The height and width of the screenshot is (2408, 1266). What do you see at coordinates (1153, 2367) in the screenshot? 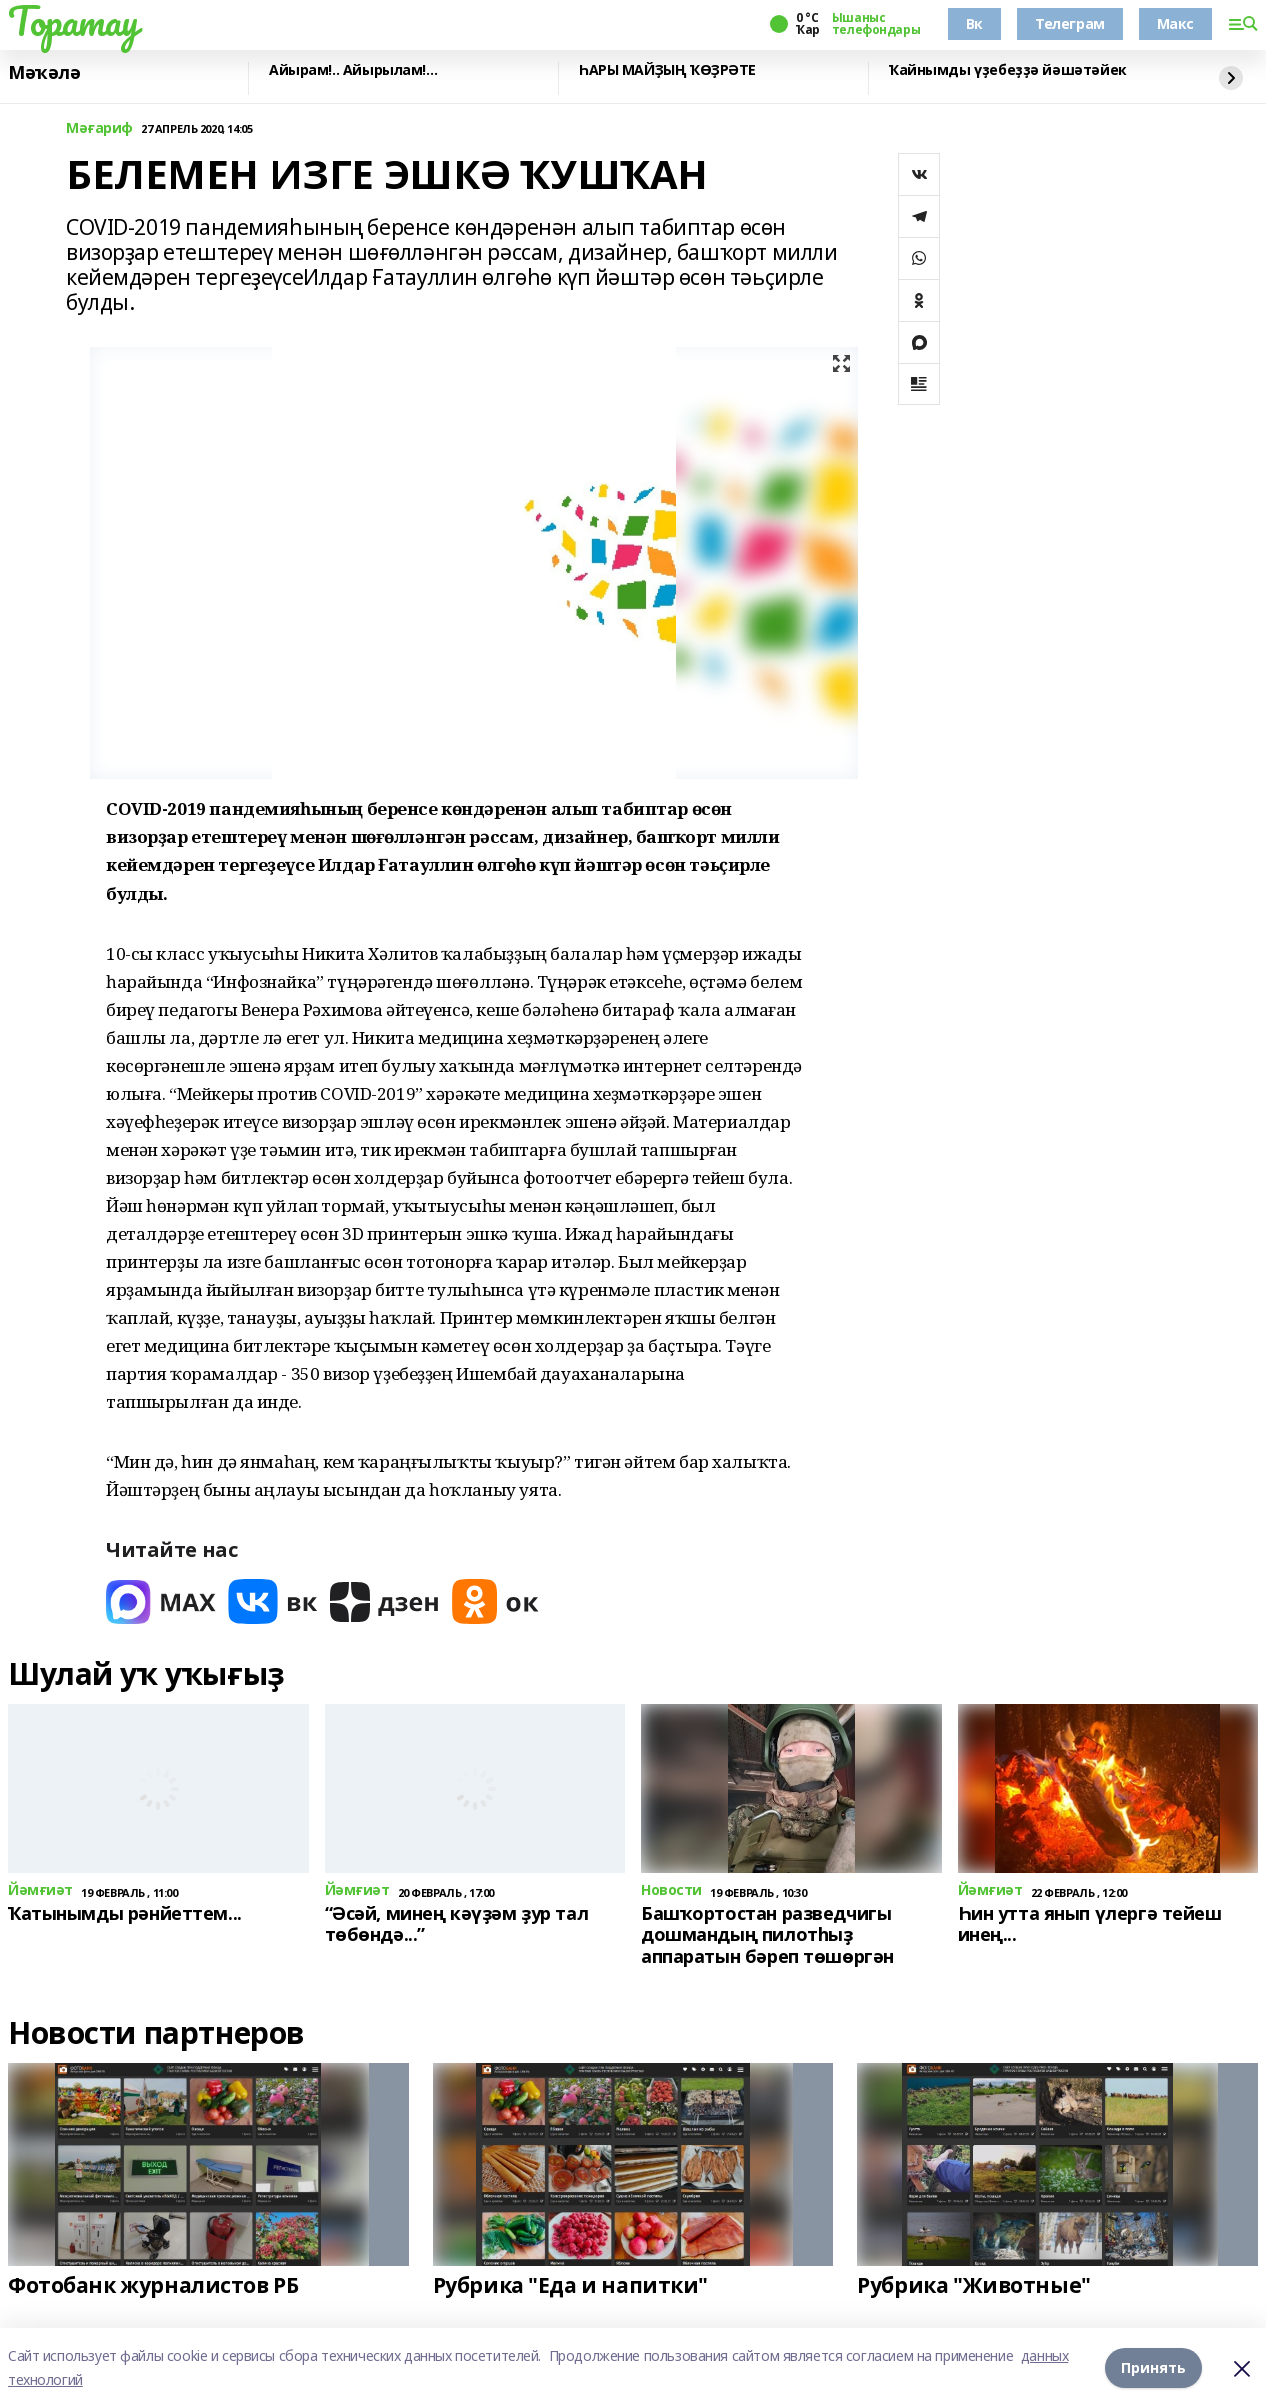
I see `Принять` at bounding box center [1153, 2367].